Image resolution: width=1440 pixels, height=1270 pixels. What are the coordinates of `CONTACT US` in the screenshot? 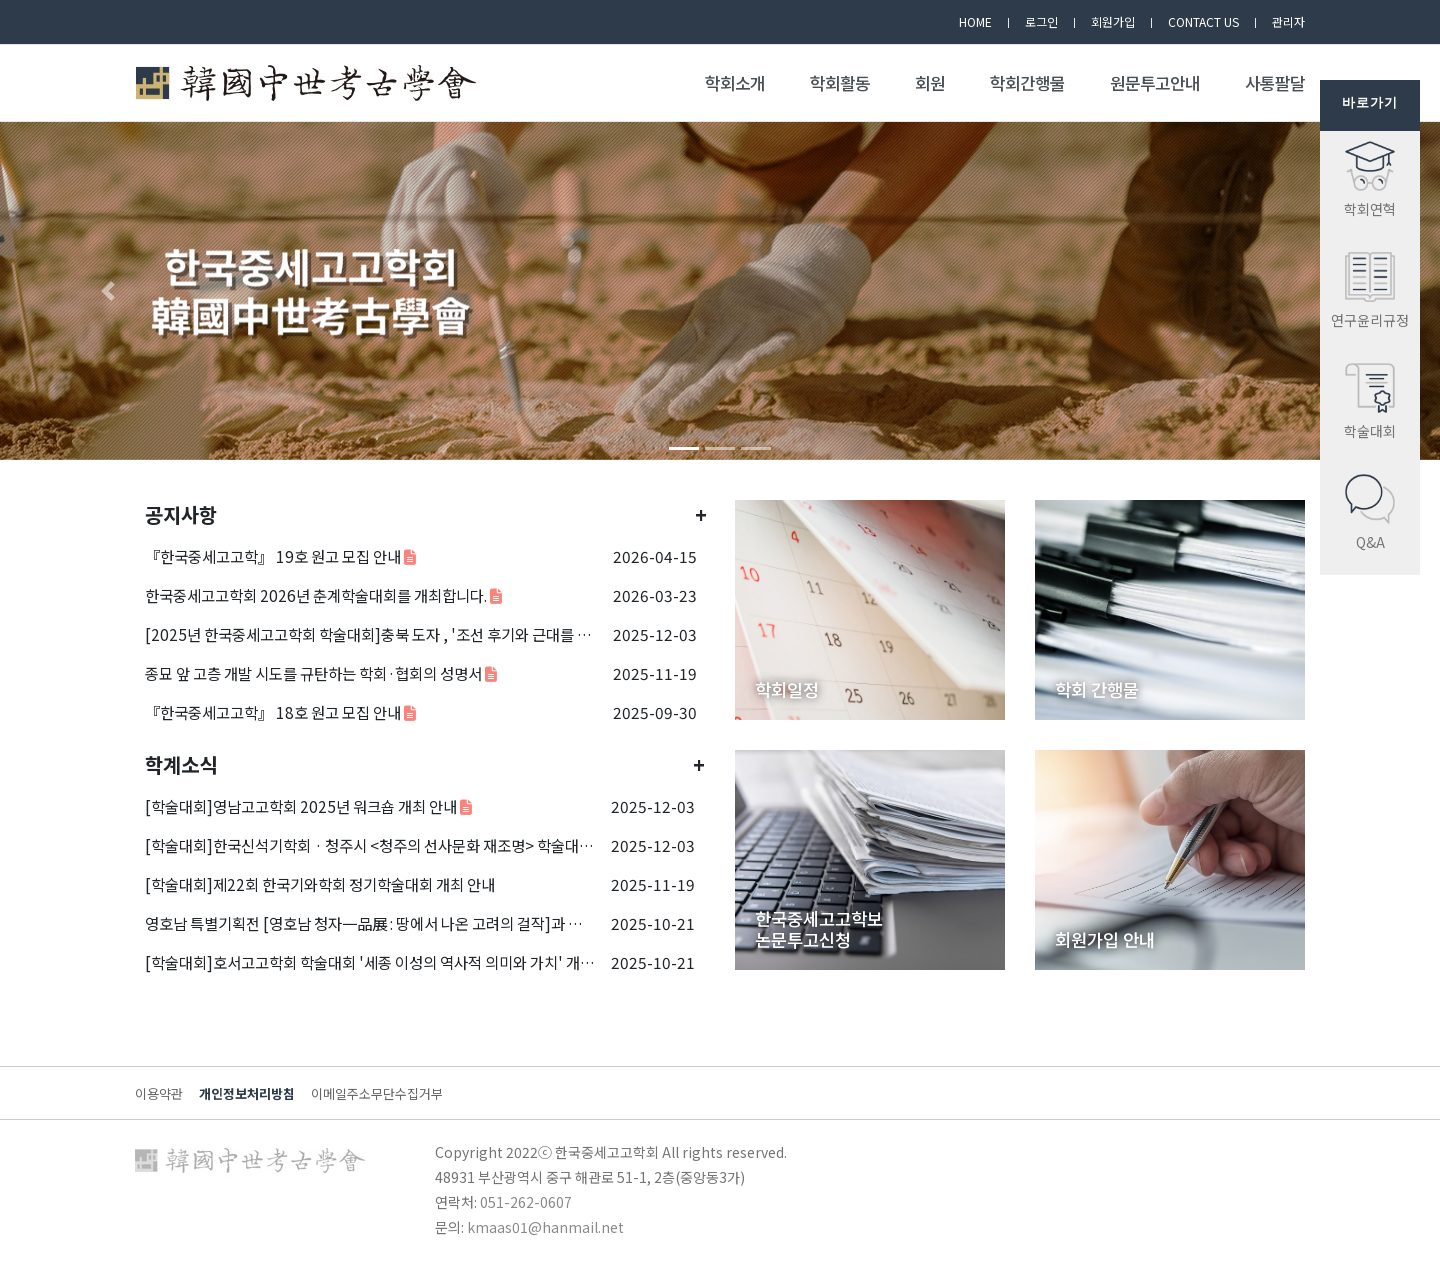 It's located at (1203, 21).